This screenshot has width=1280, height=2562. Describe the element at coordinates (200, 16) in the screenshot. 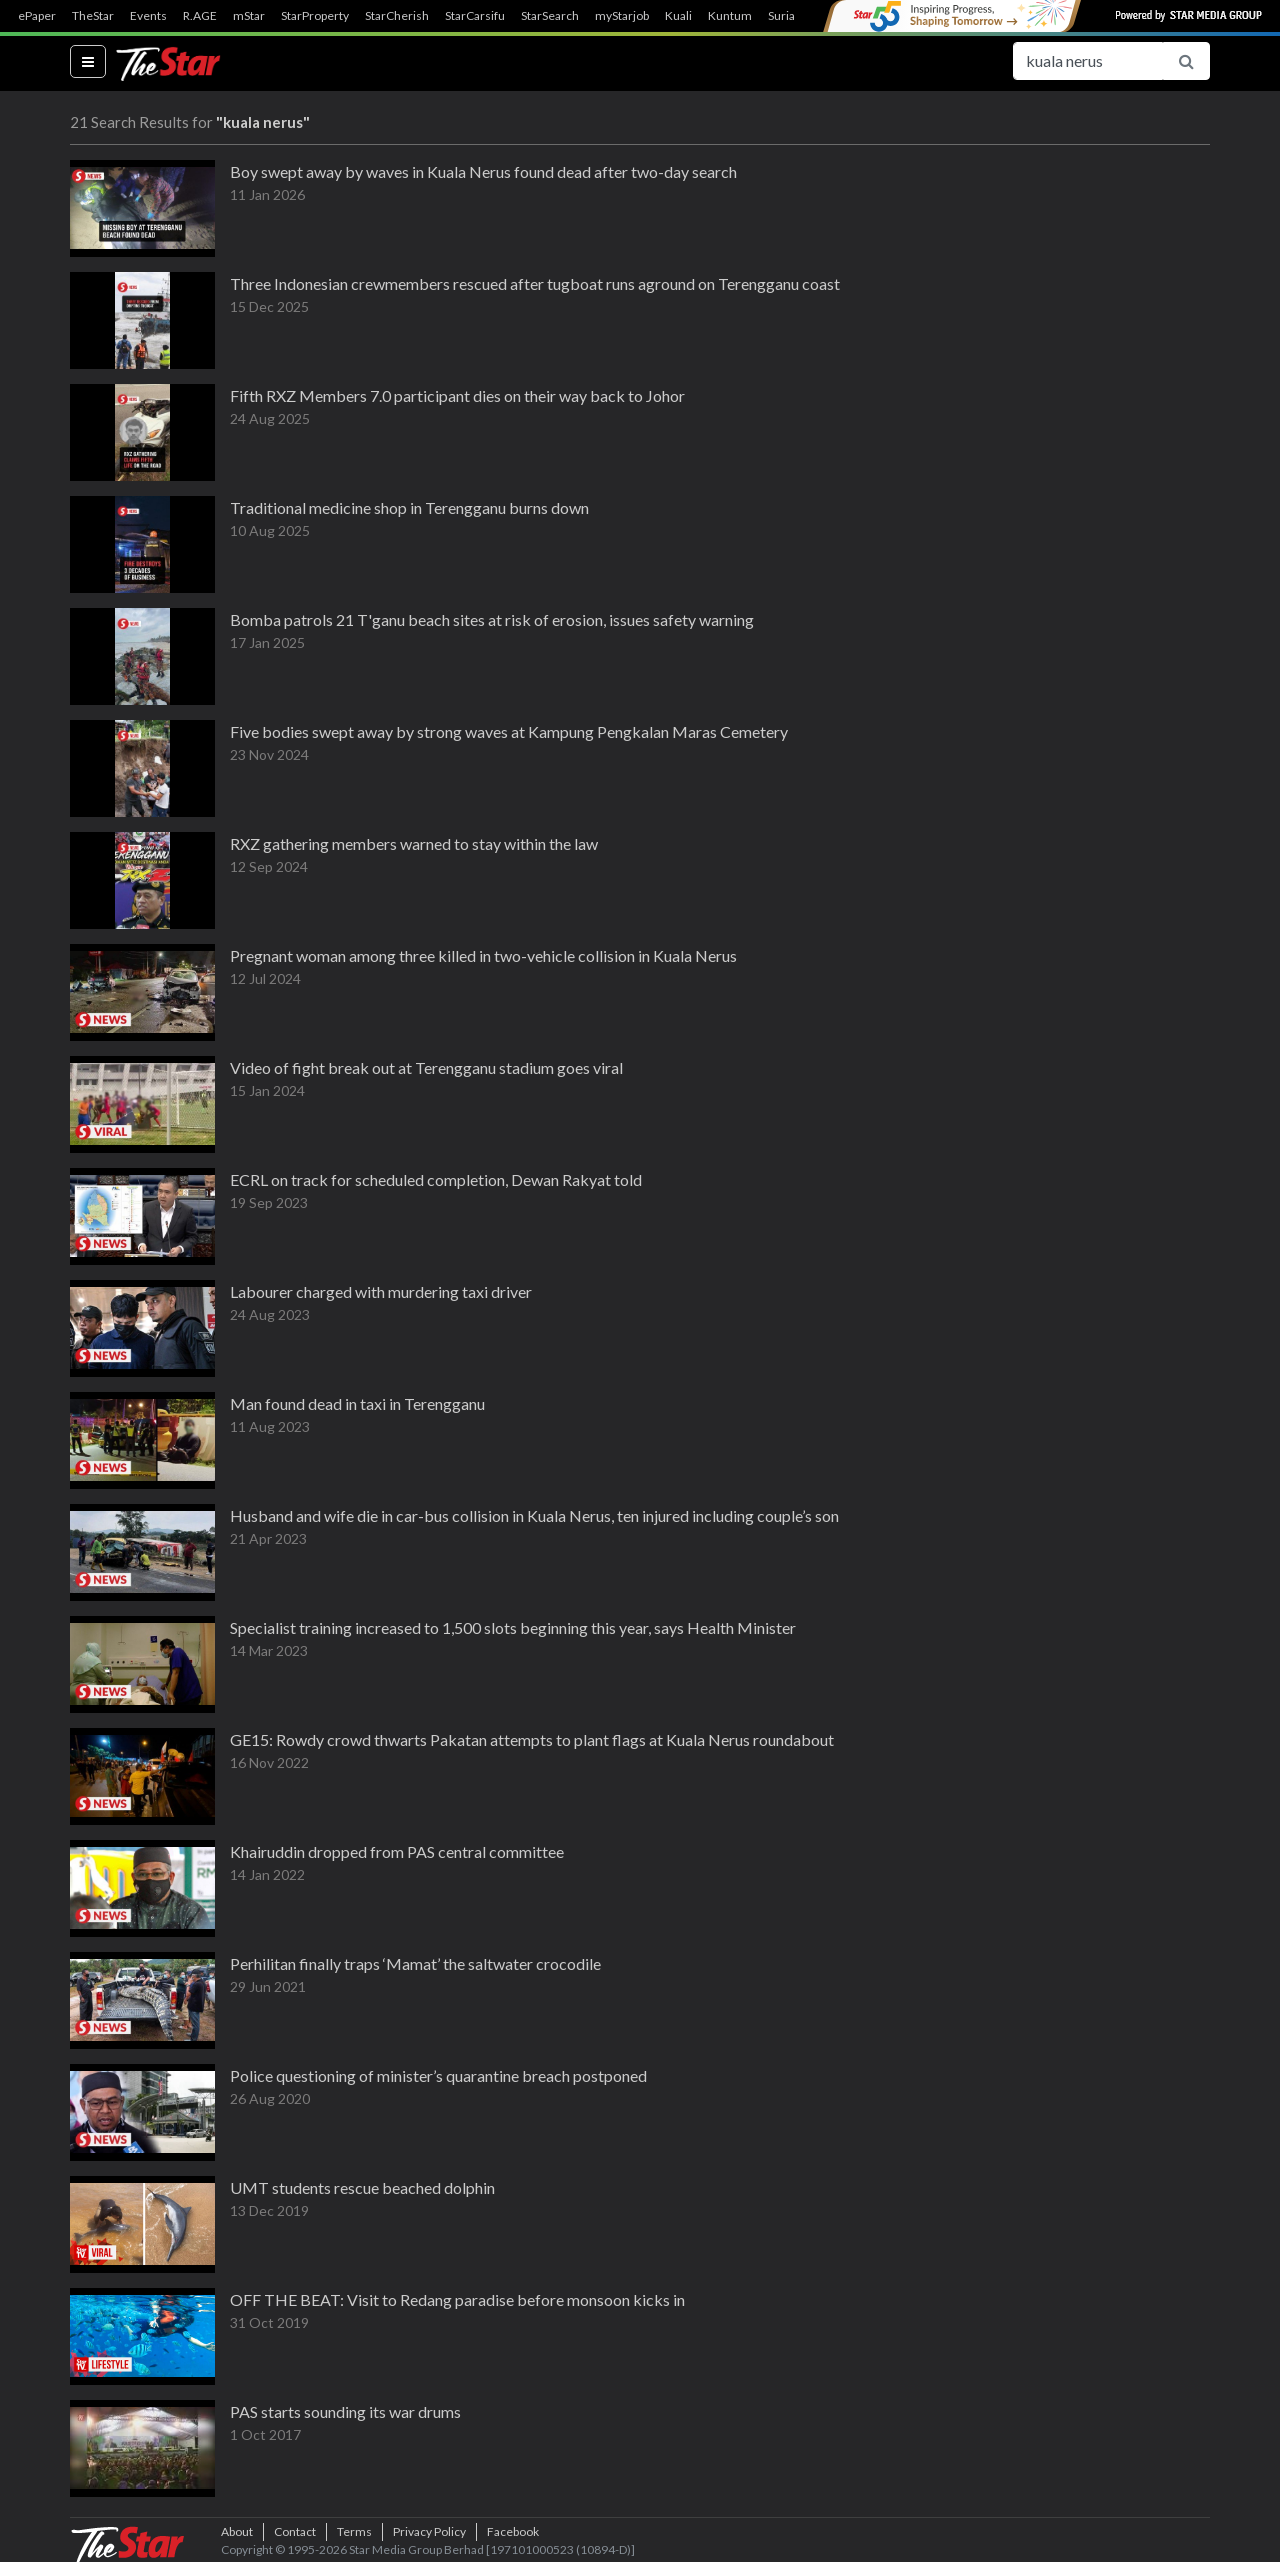

I see `R.AGE` at that location.